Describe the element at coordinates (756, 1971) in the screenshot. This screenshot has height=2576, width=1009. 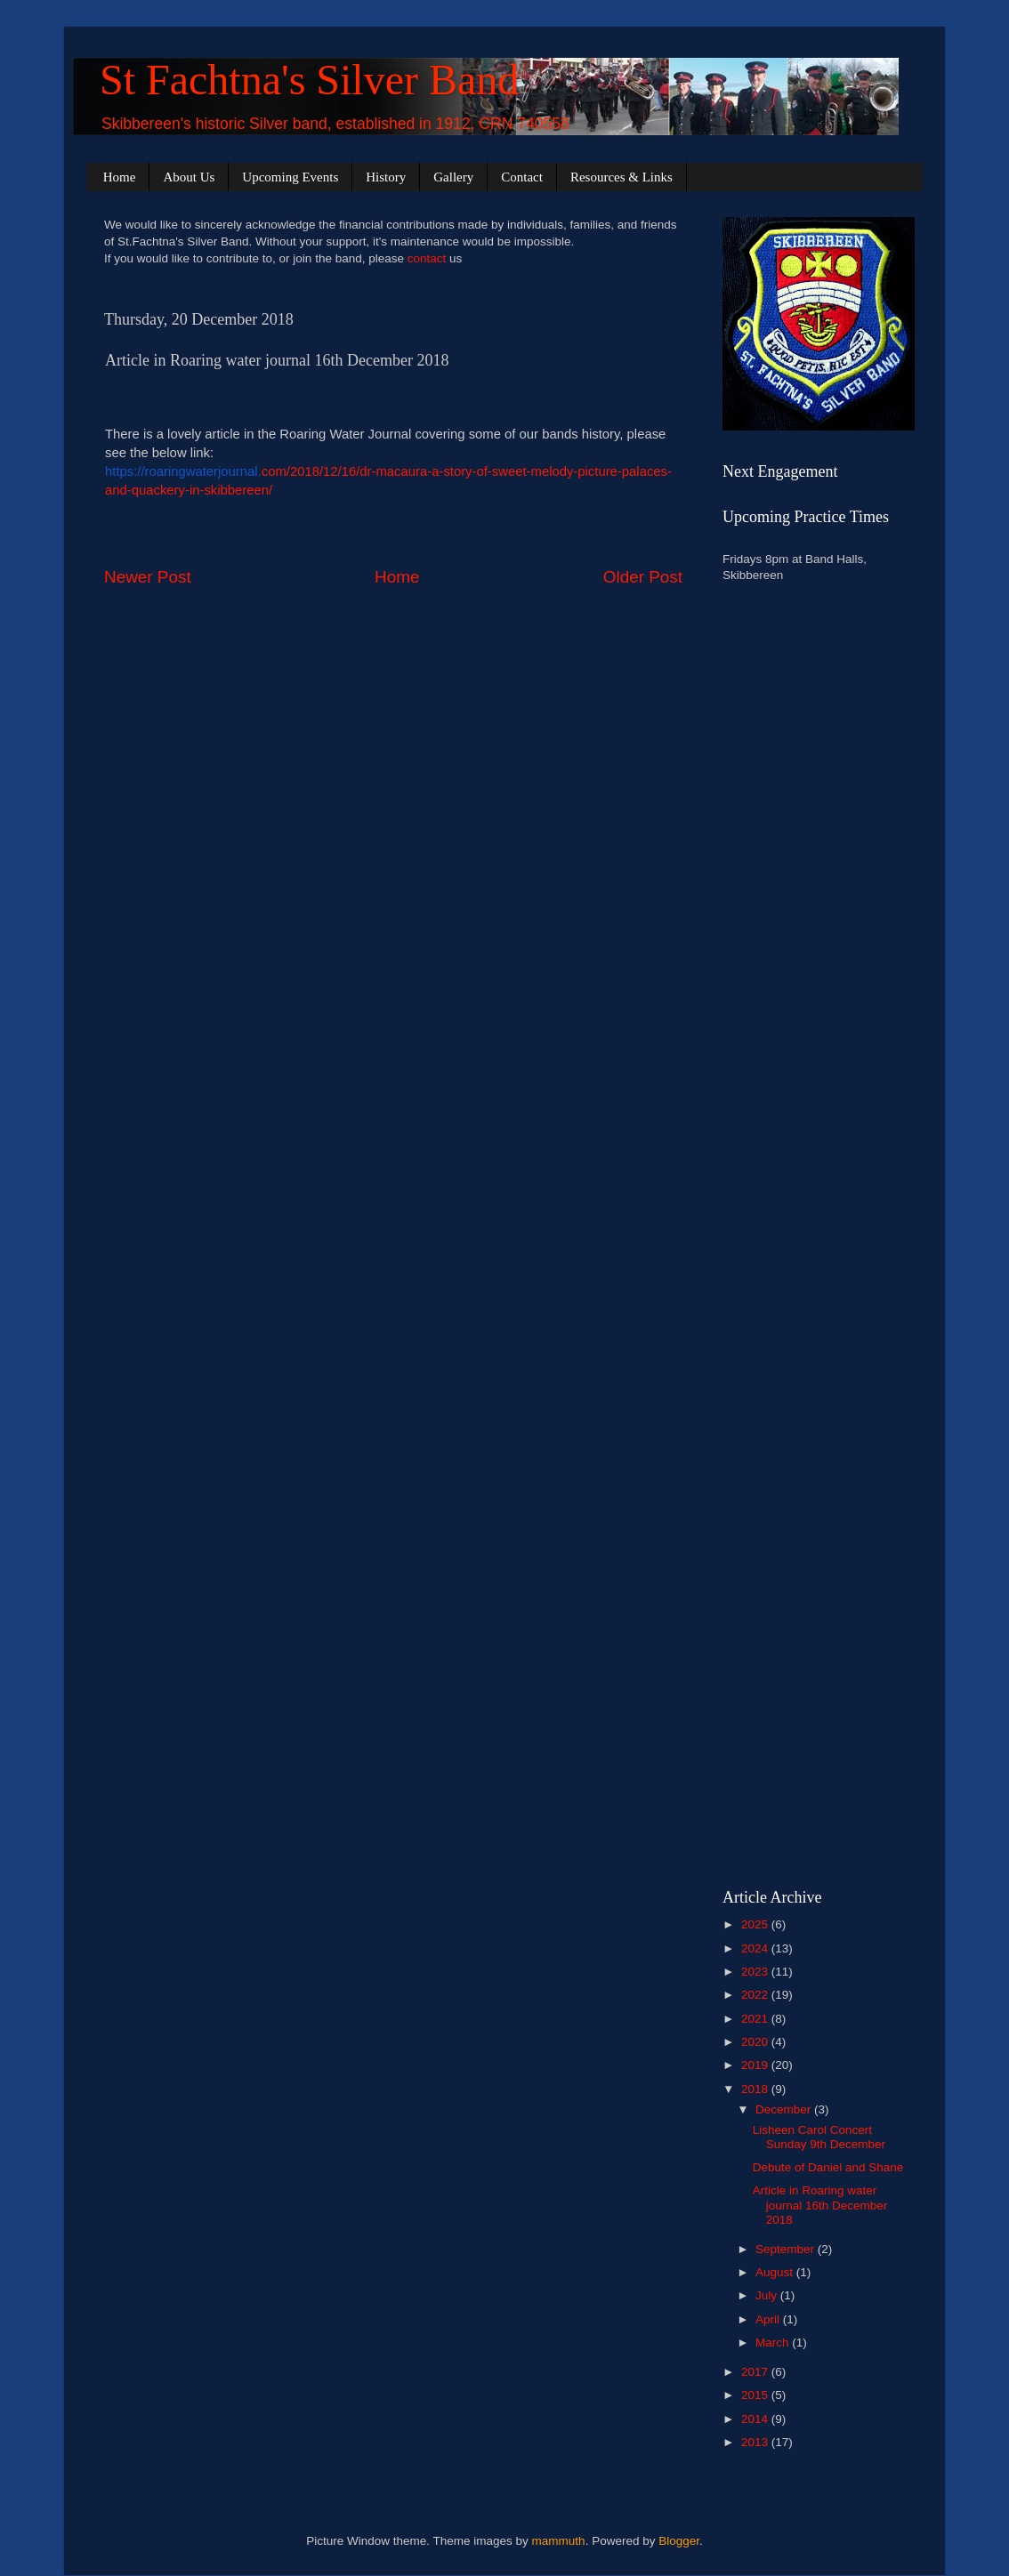
I see `2023` at that location.